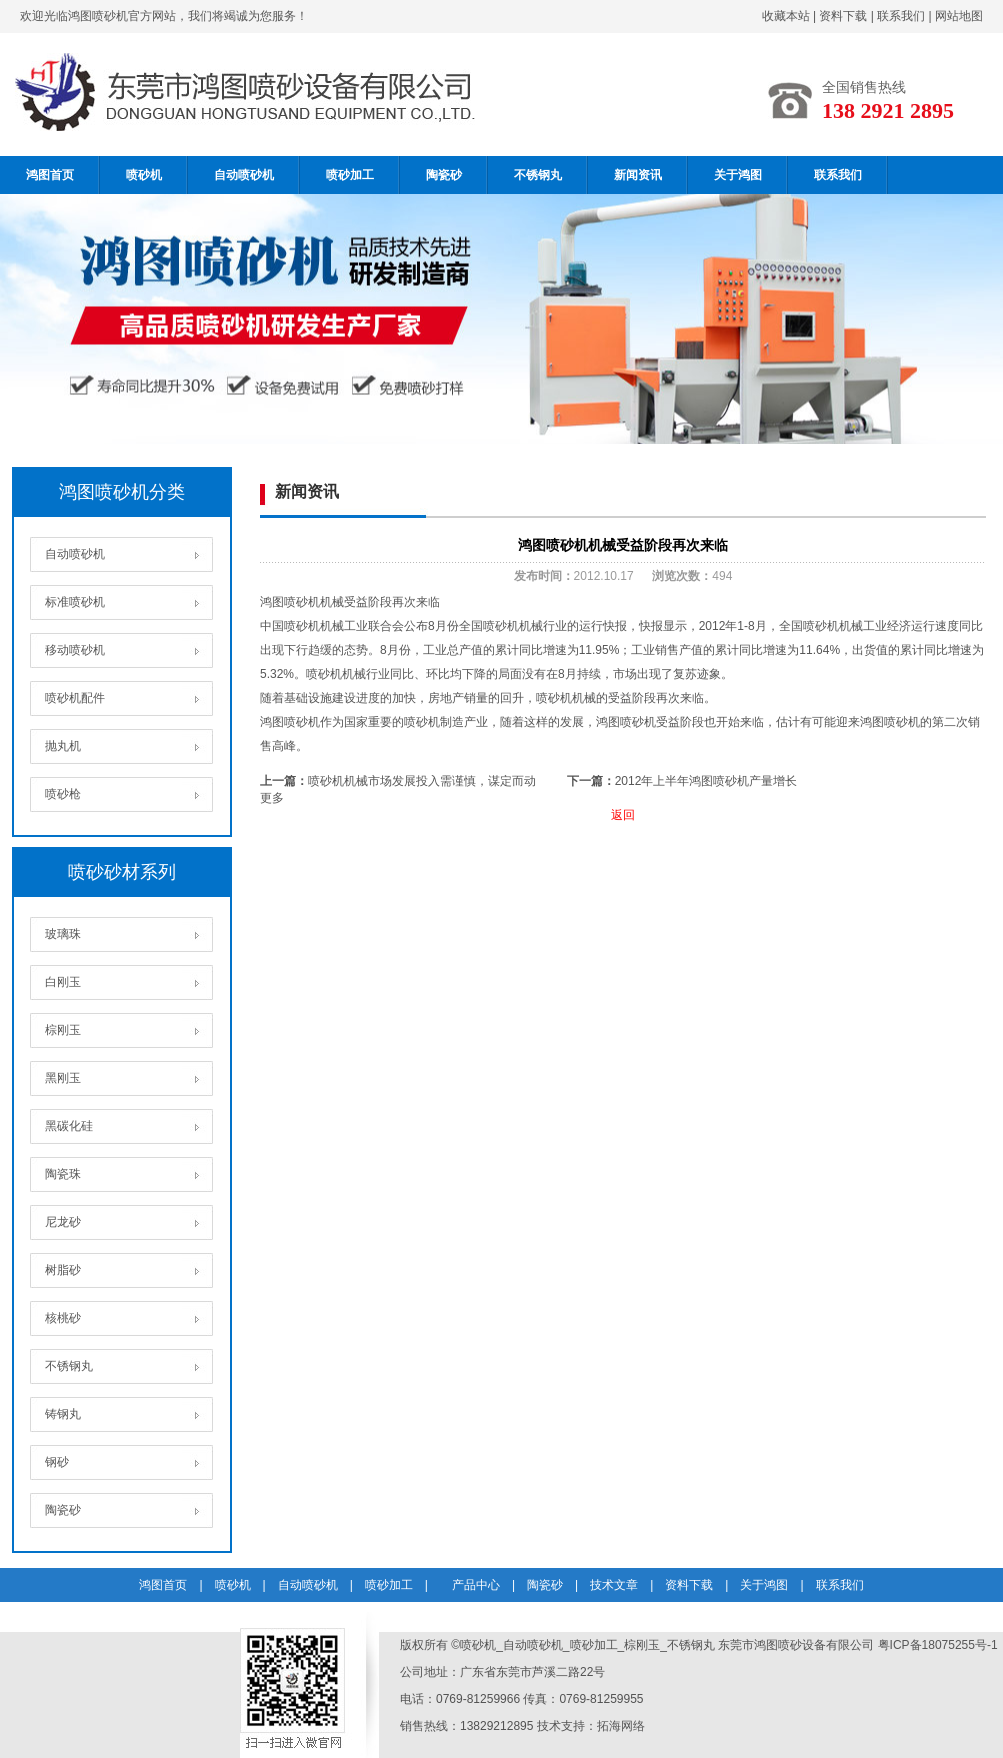  Describe the element at coordinates (706, 781) in the screenshot. I see `2012年上半年鸿图喷砂机产量增长` at that location.